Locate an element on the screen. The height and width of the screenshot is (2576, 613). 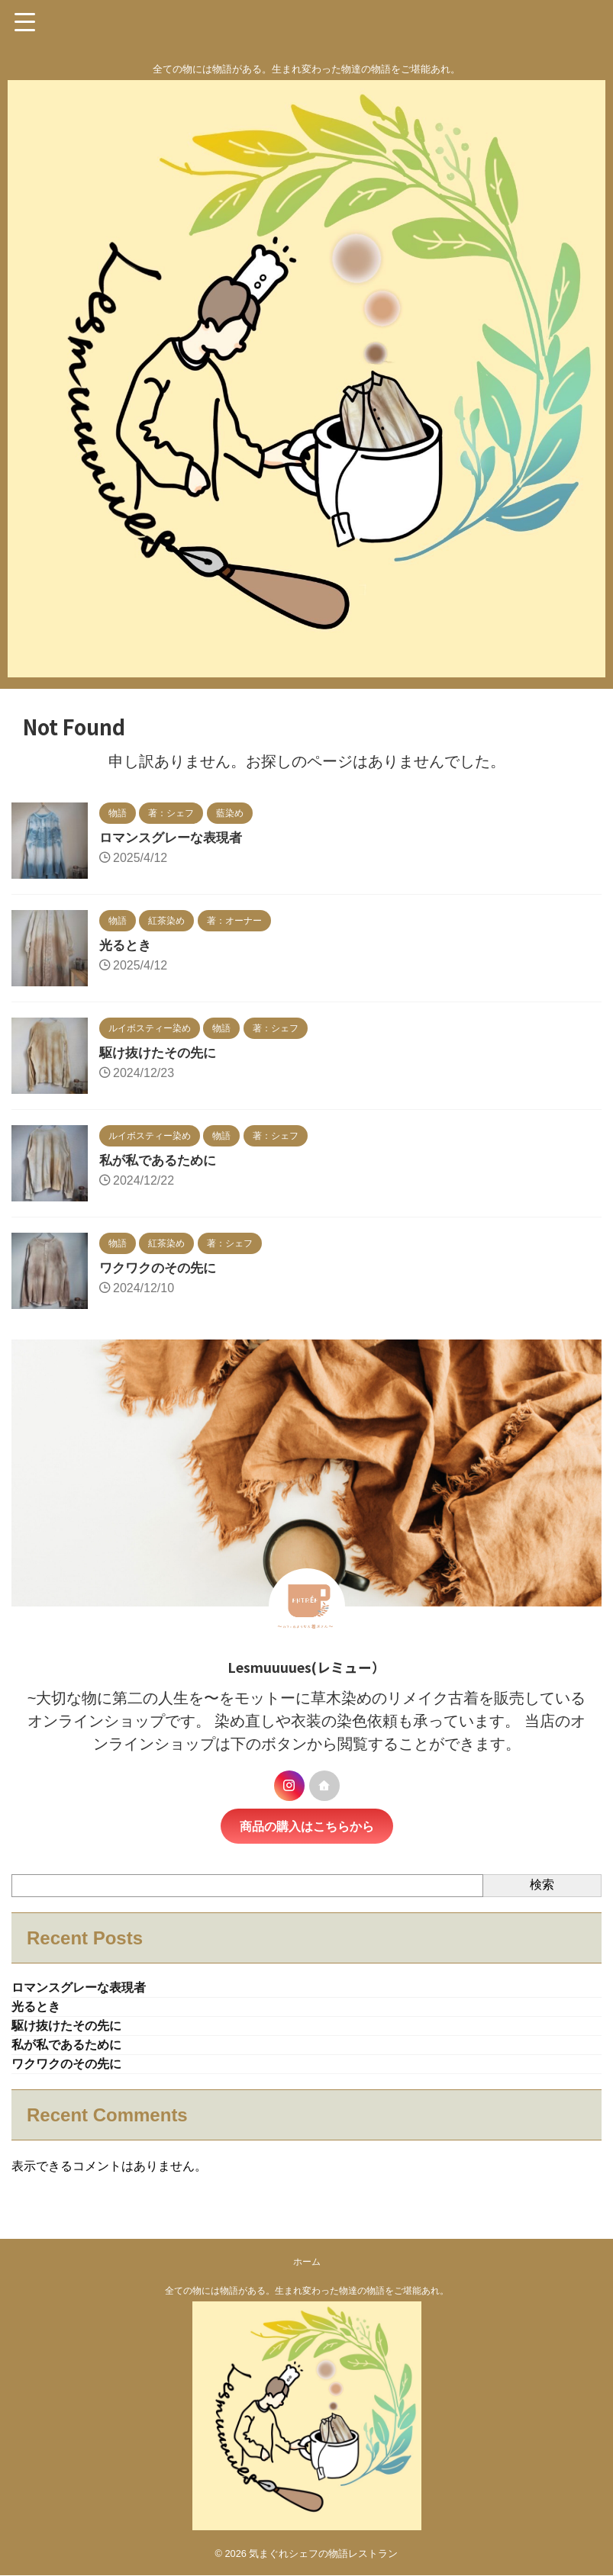
ロマンスグレーな表現者 is located at coordinates (174, 837).